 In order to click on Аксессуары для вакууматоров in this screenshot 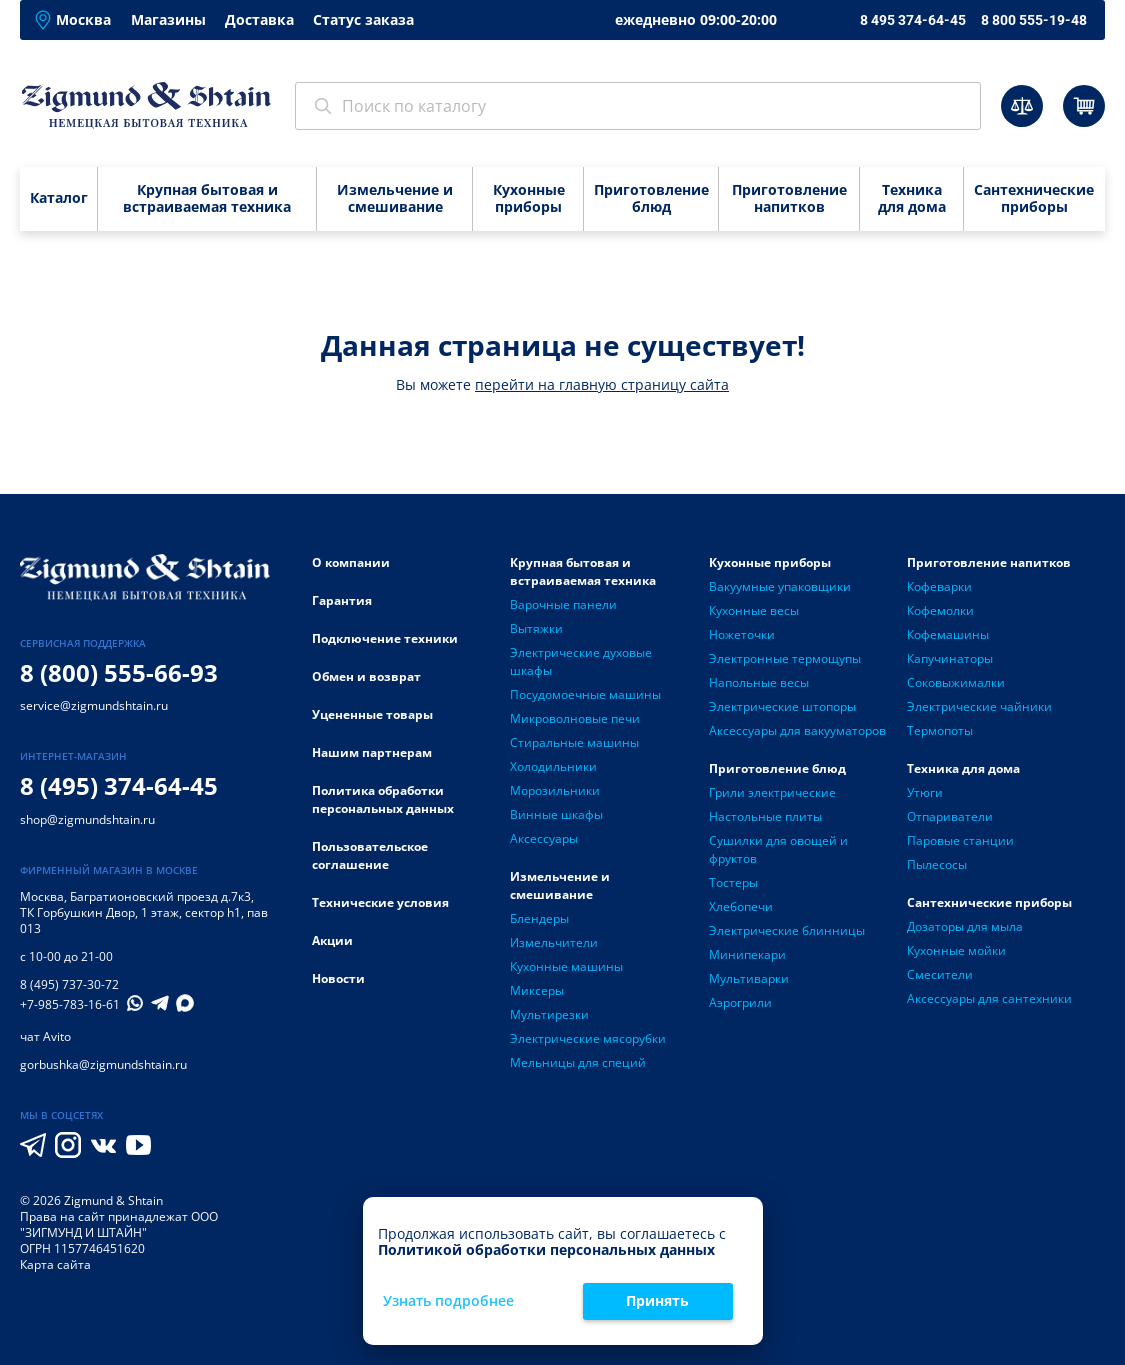, I will do `click(797, 730)`.